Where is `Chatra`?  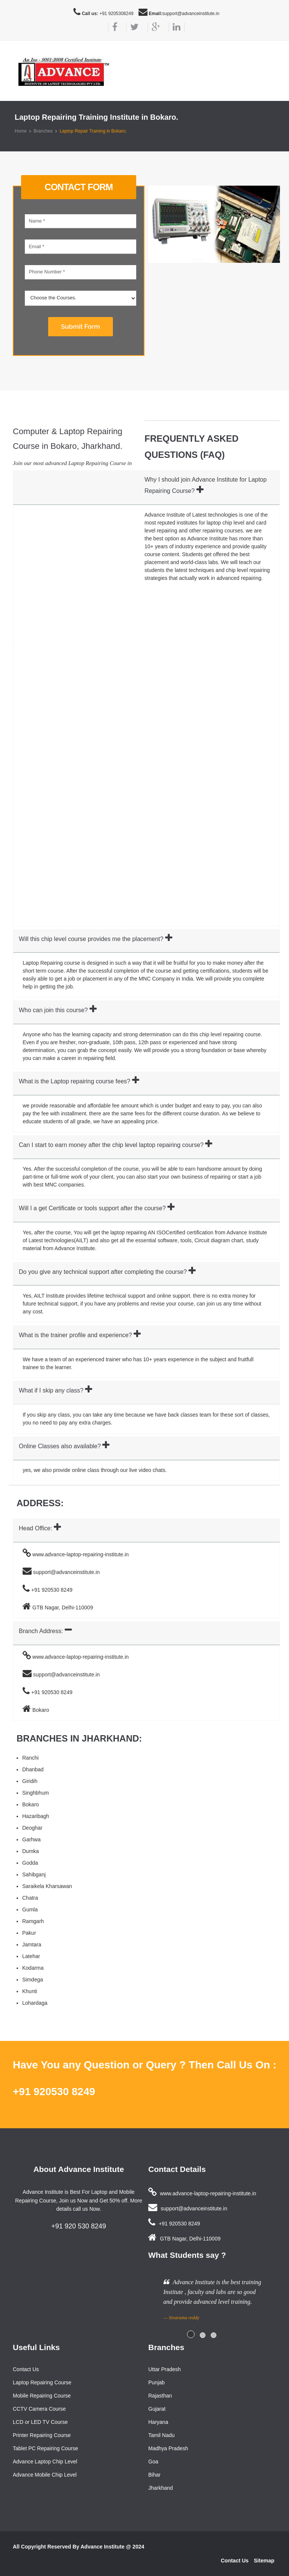
Chatra is located at coordinates (30, 1898).